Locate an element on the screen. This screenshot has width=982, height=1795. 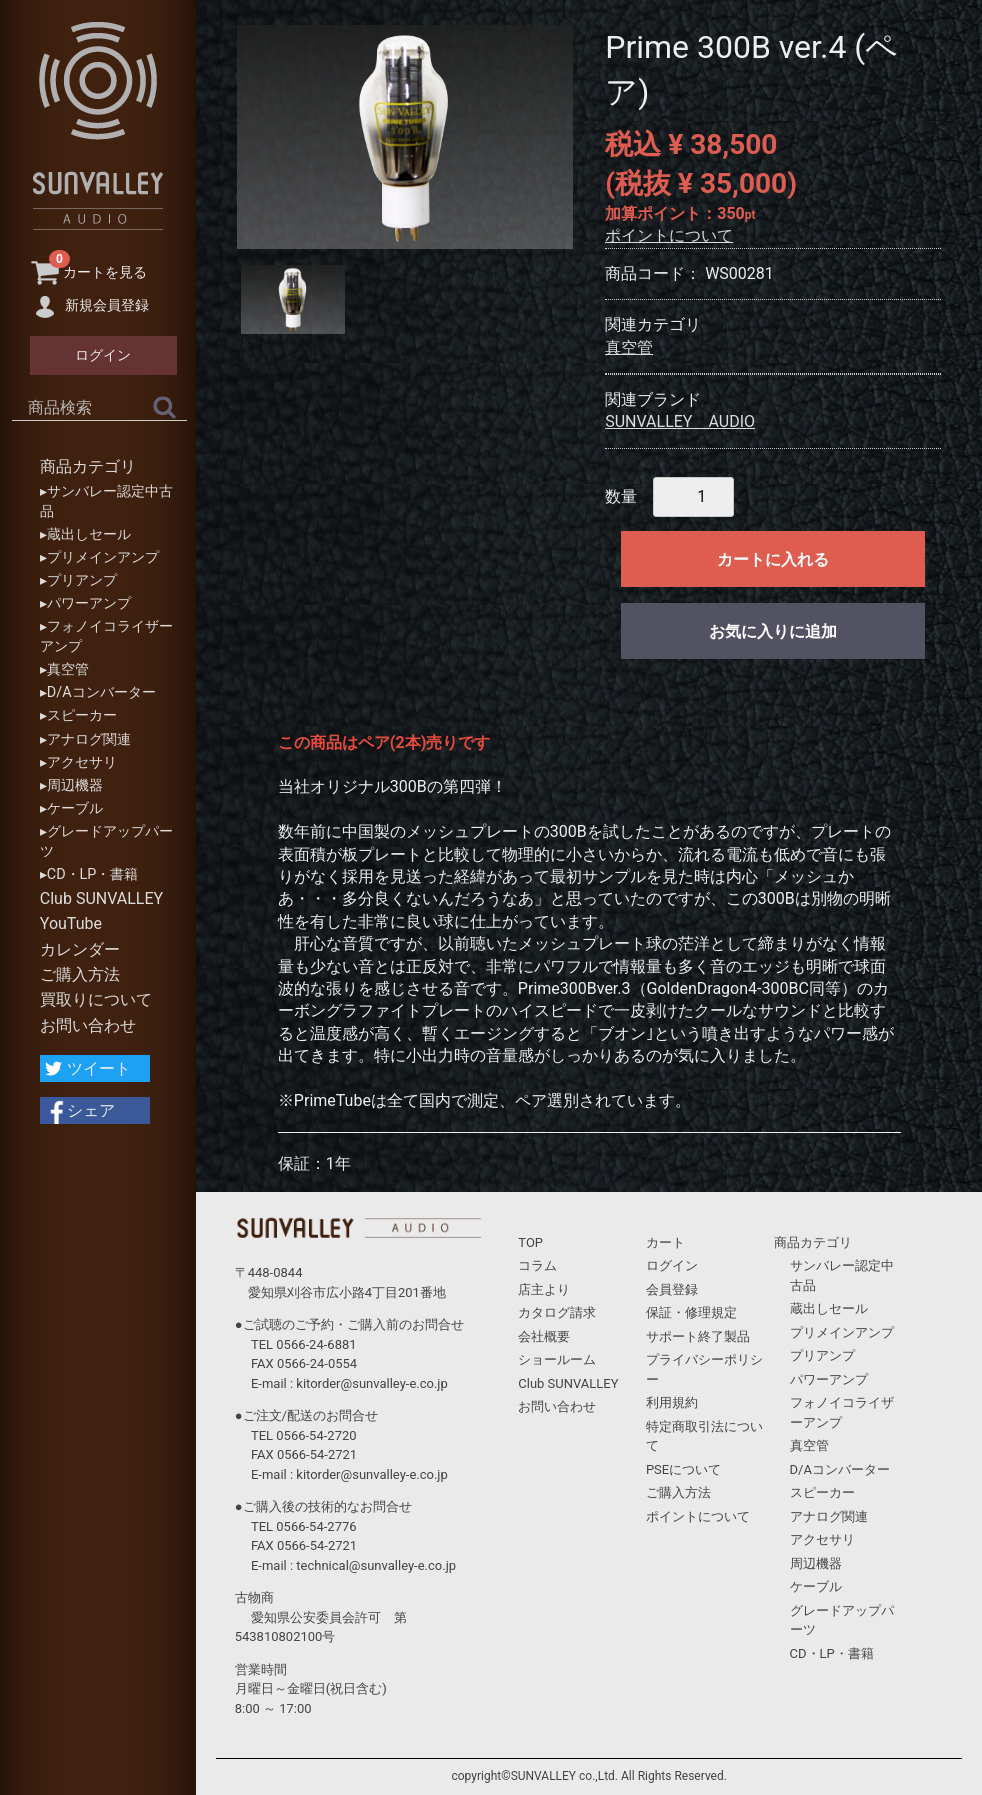
周辺機器 is located at coordinates (816, 1563).